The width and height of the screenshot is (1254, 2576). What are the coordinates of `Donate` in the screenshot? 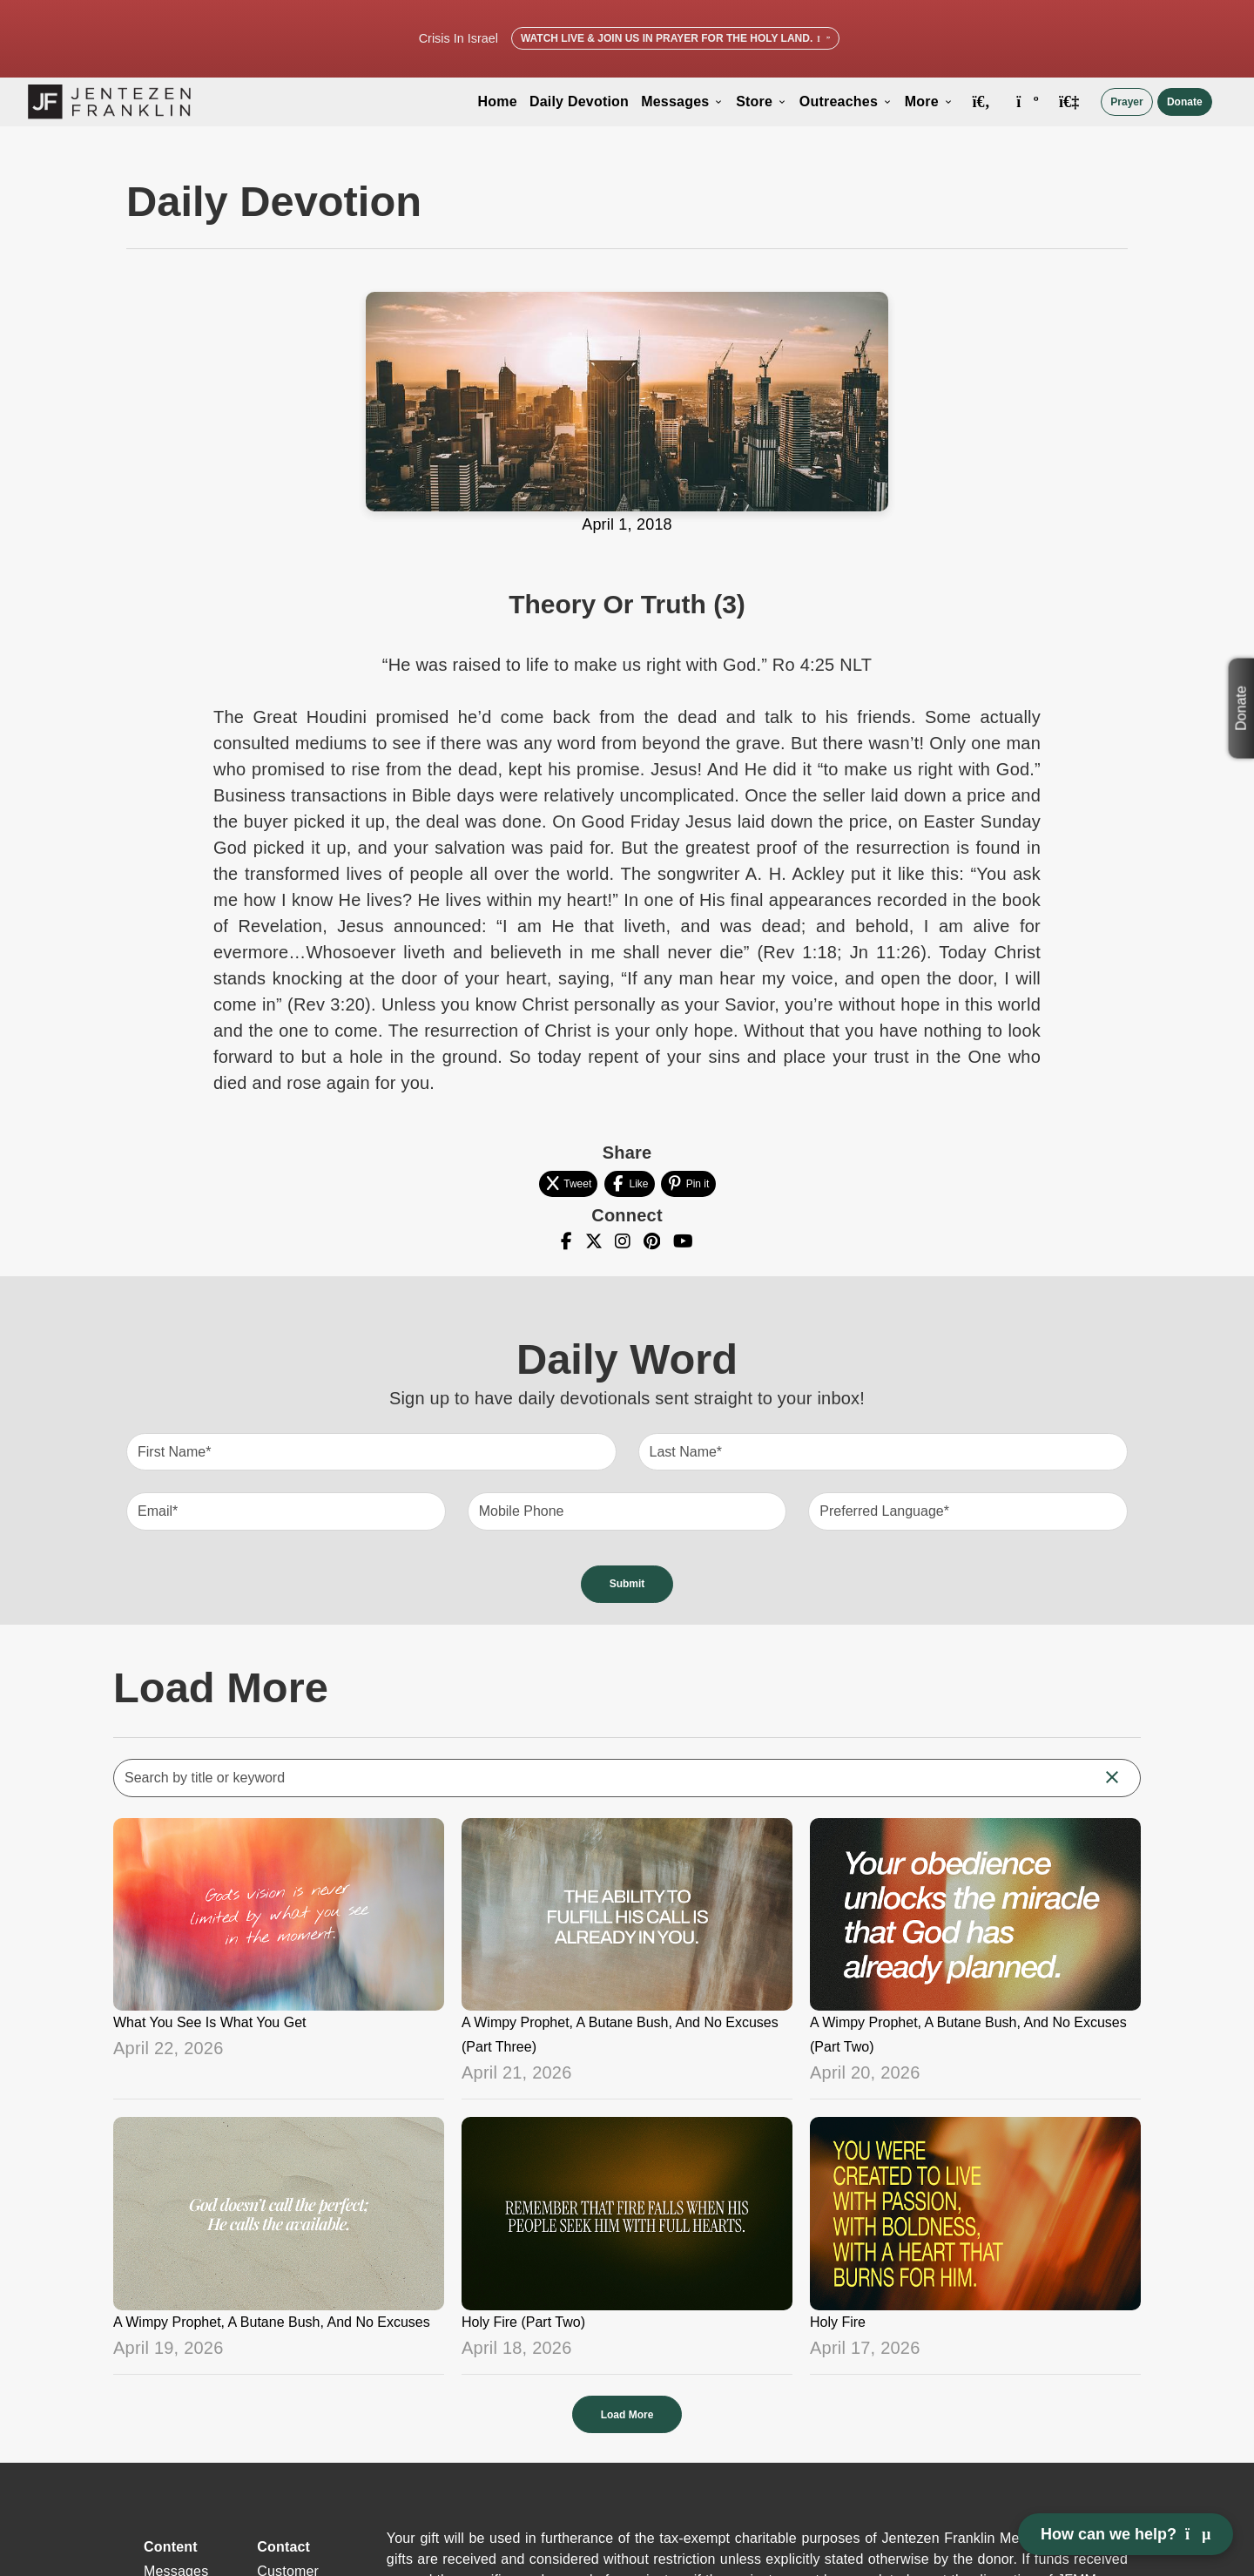 It's located at (1185, 102).